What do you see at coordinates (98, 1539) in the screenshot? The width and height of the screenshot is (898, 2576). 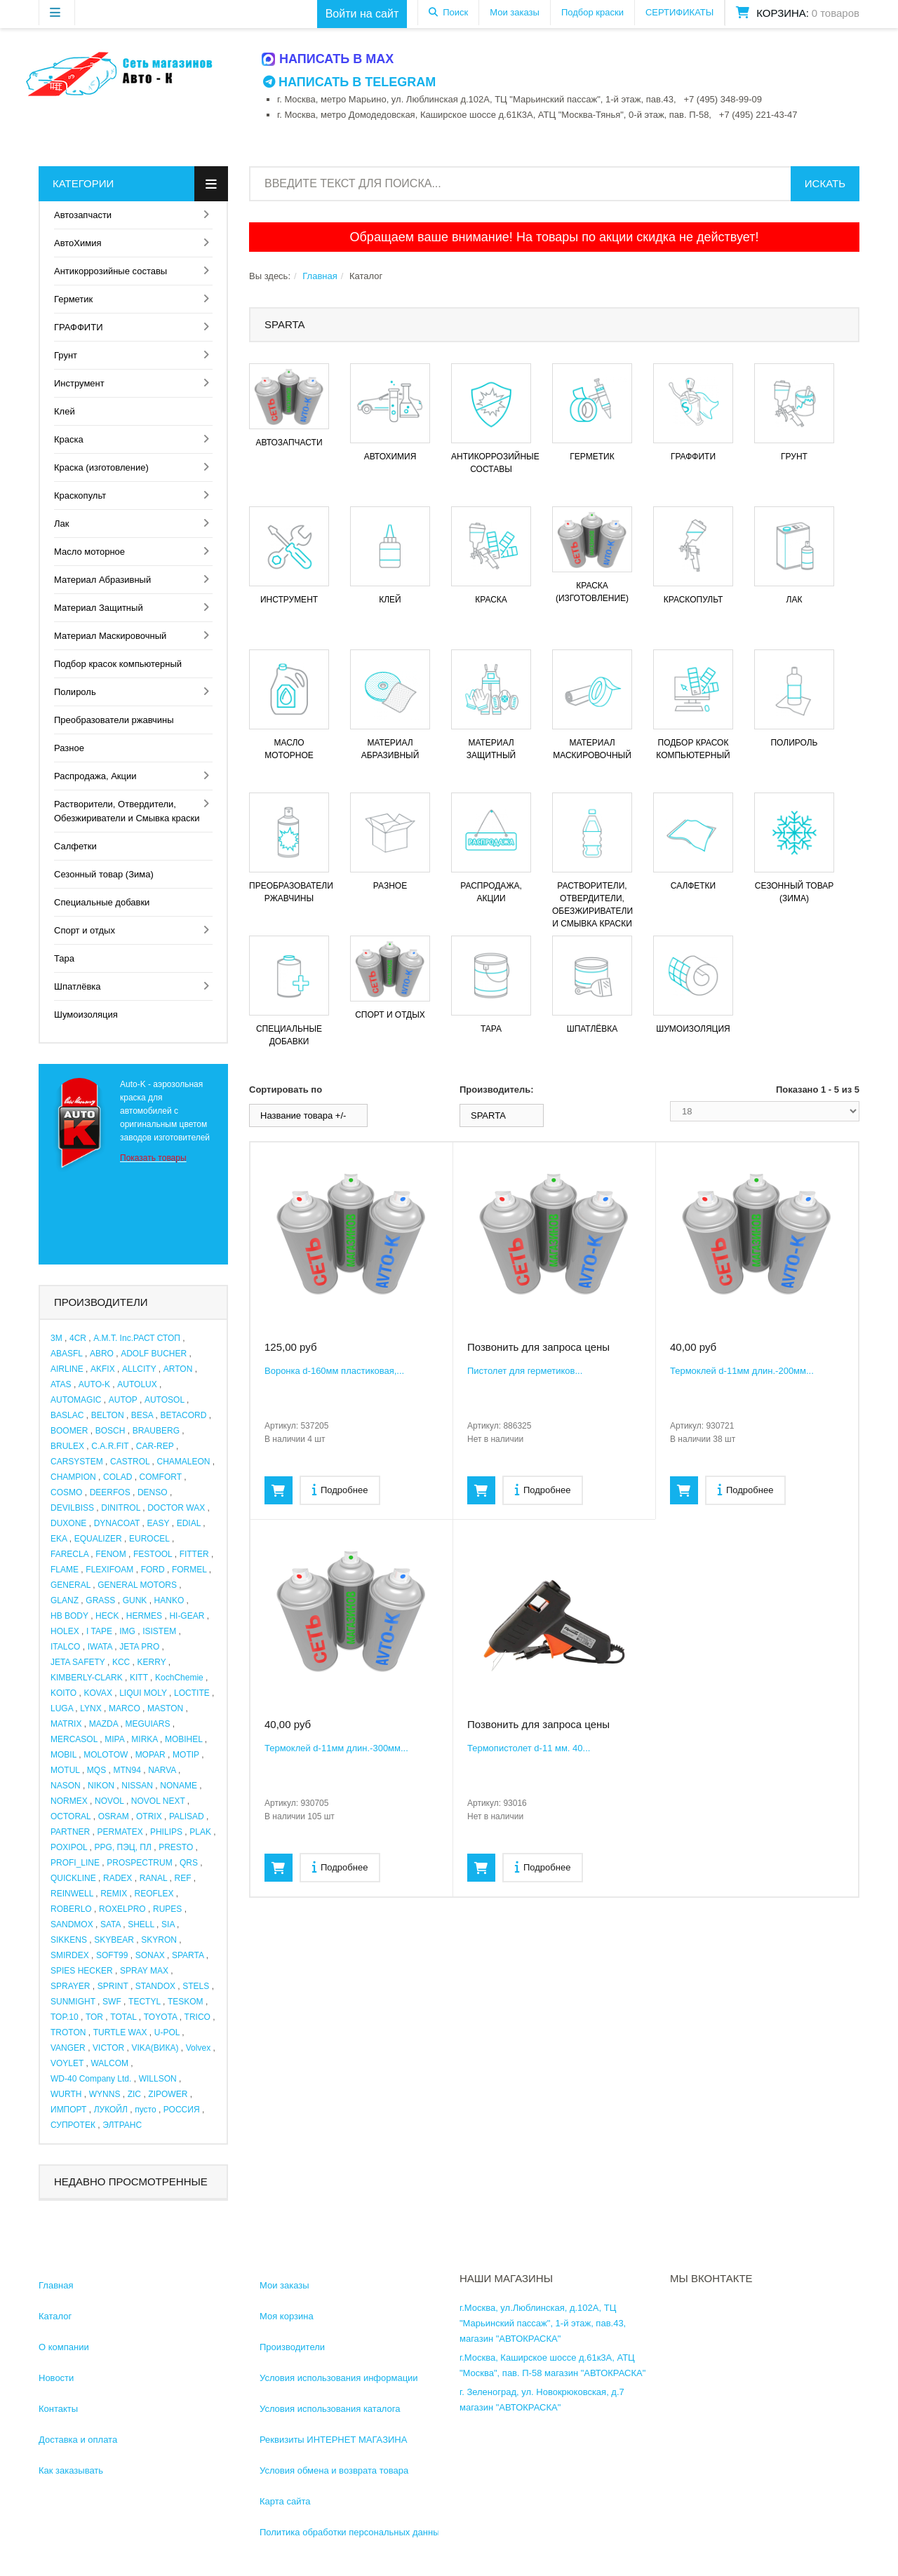 I see `EQUALIZER` at bounding box center [98, 1539].